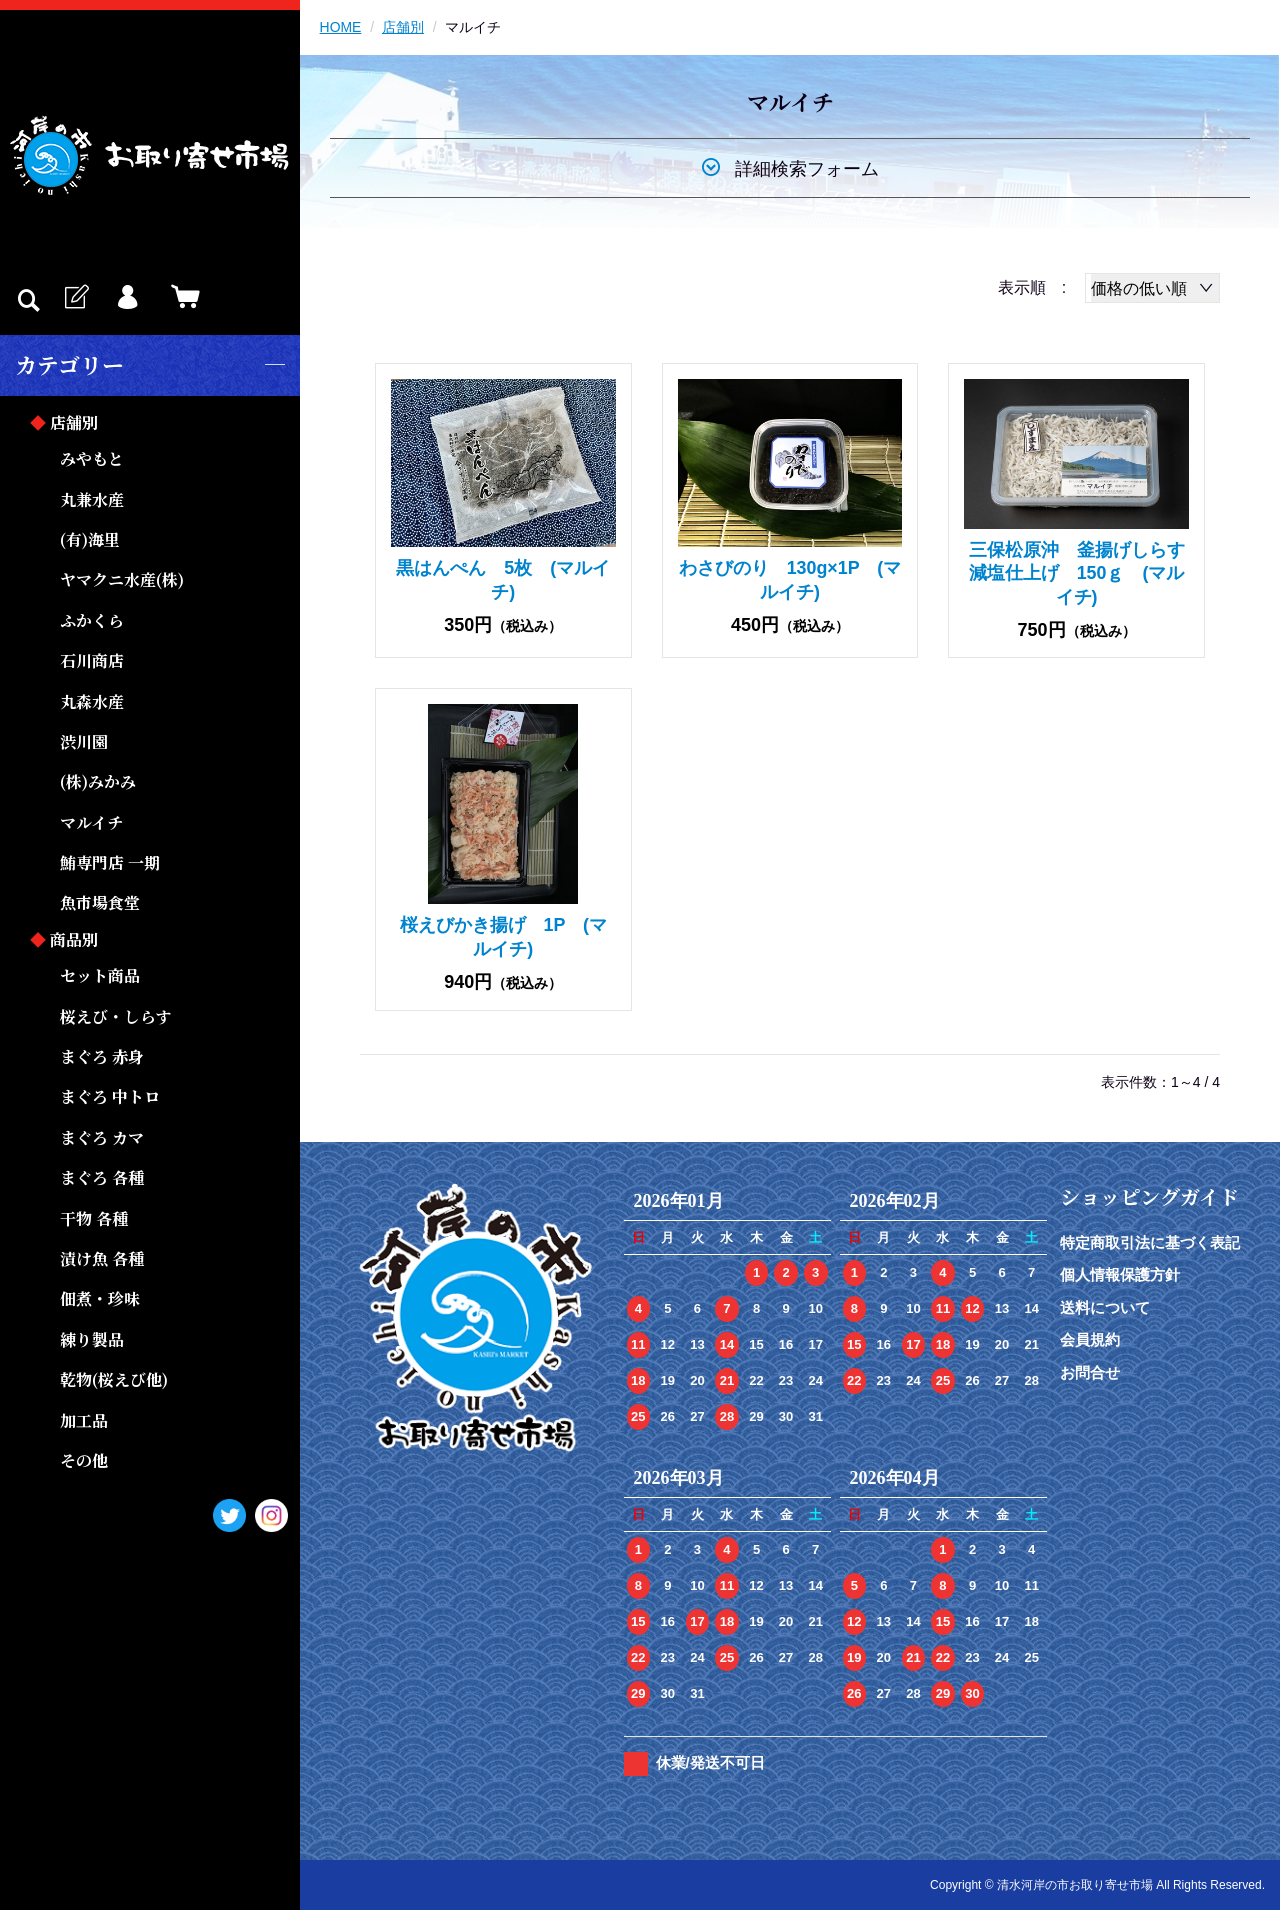 Image resolution: width=1280 pixels, height=1910 pixels. Describe the element at coordinates (1090, 1372) in the screenshot. I see `お問合せ` at that location.